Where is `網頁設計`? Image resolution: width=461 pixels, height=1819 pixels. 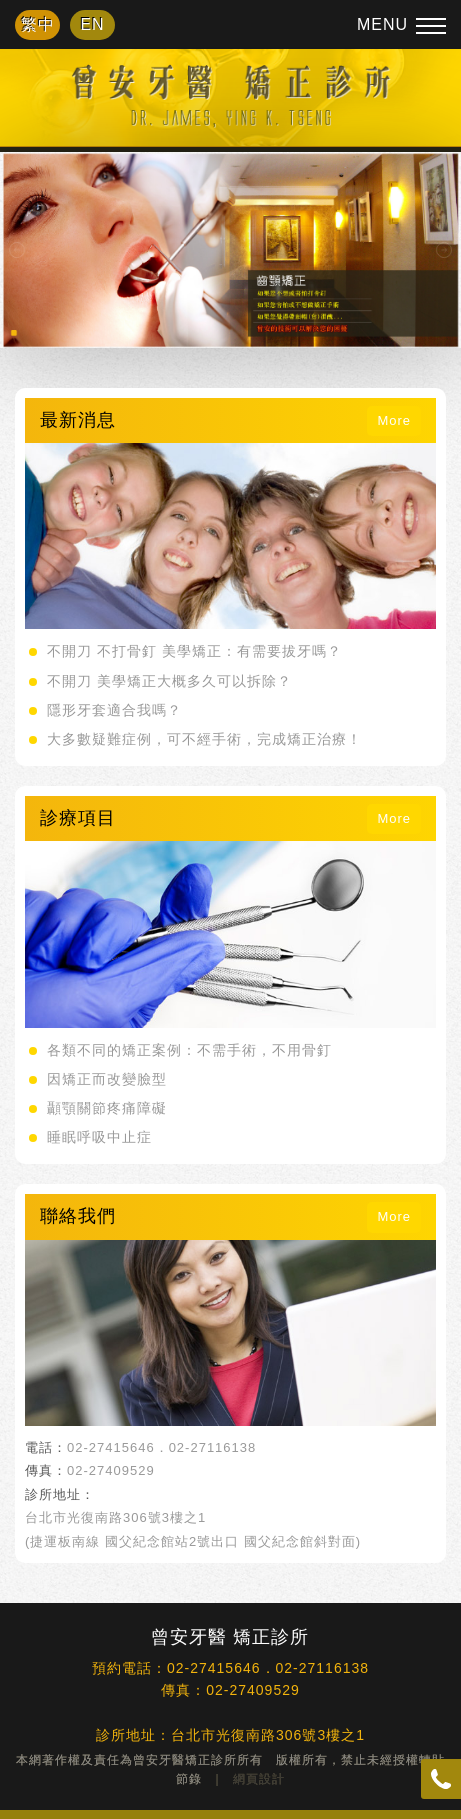
網頁設計 is located at coordinates (259, 1779).